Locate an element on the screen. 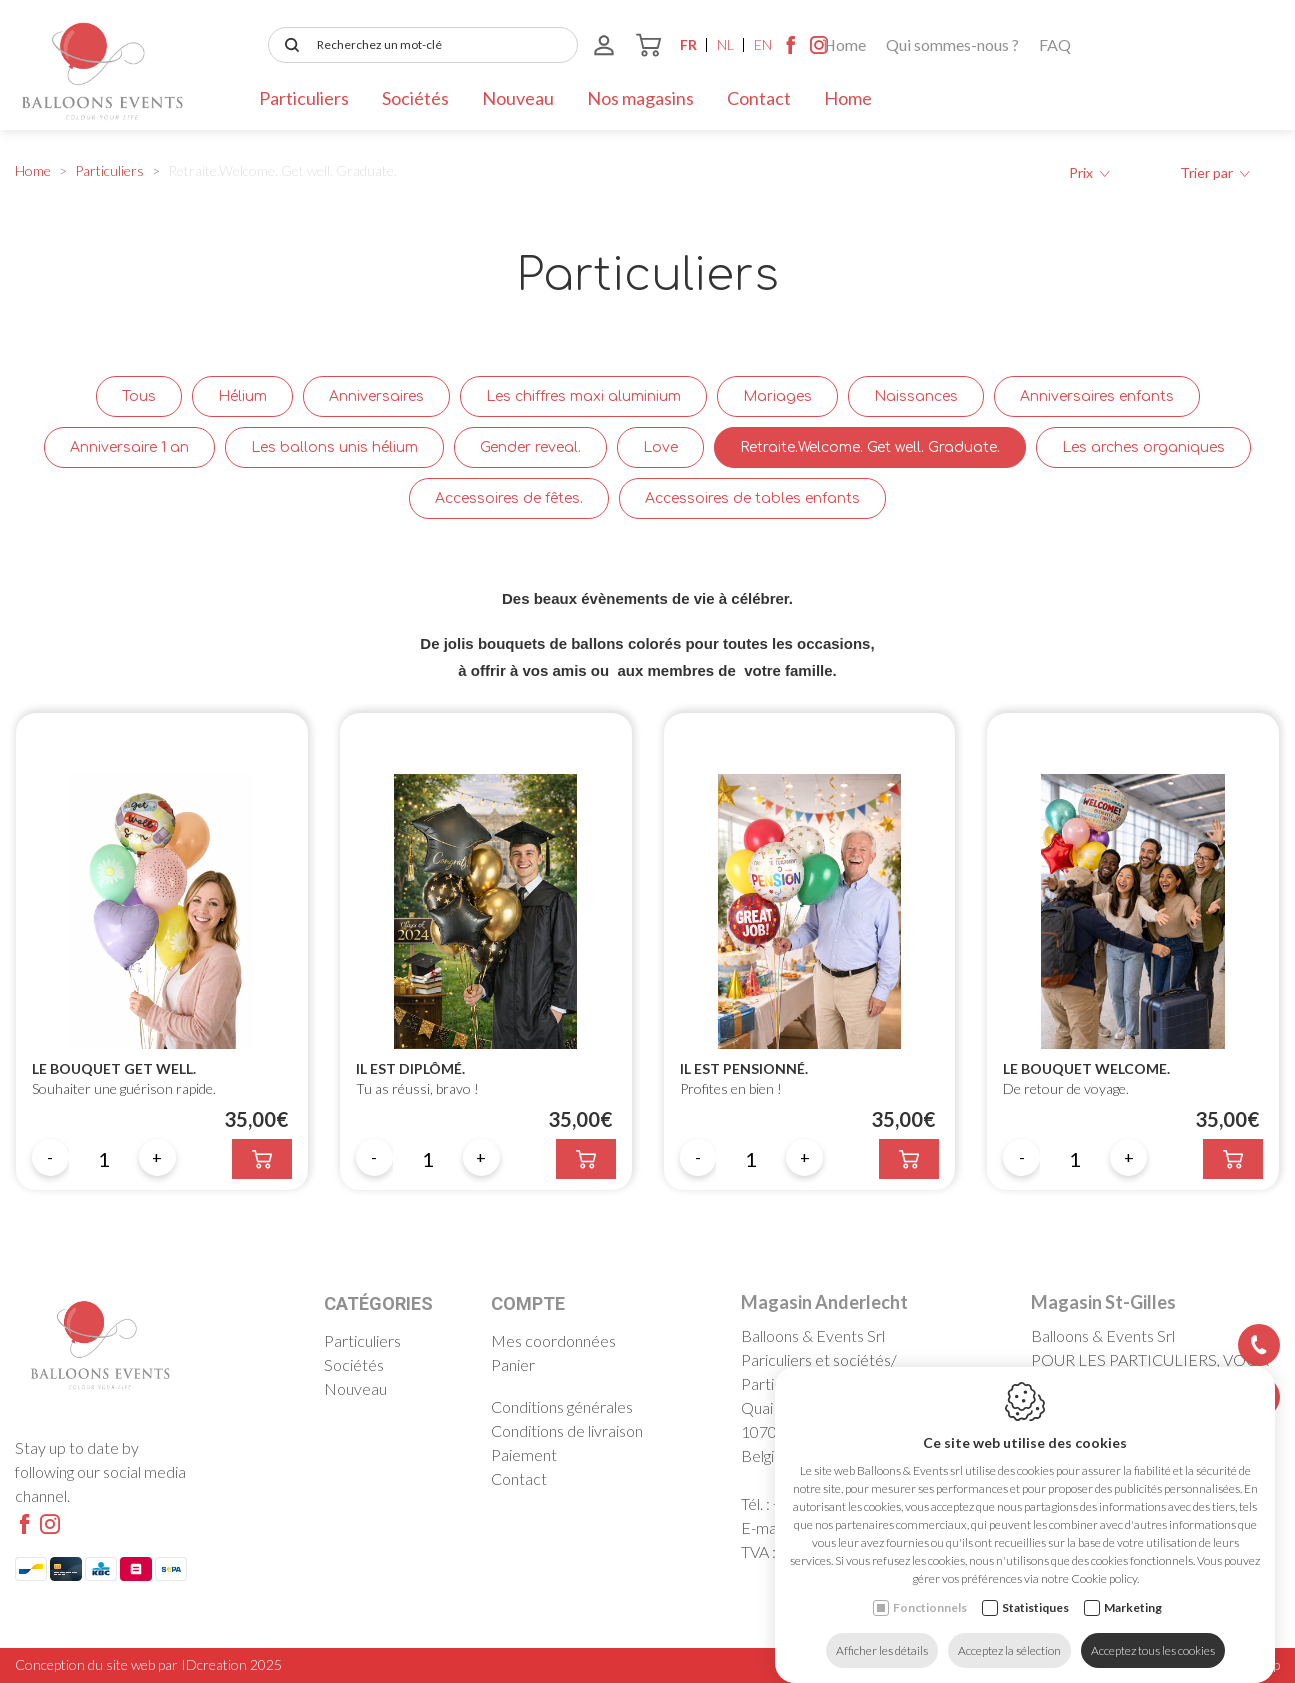  Naissances is located at coordinates (916, 396).